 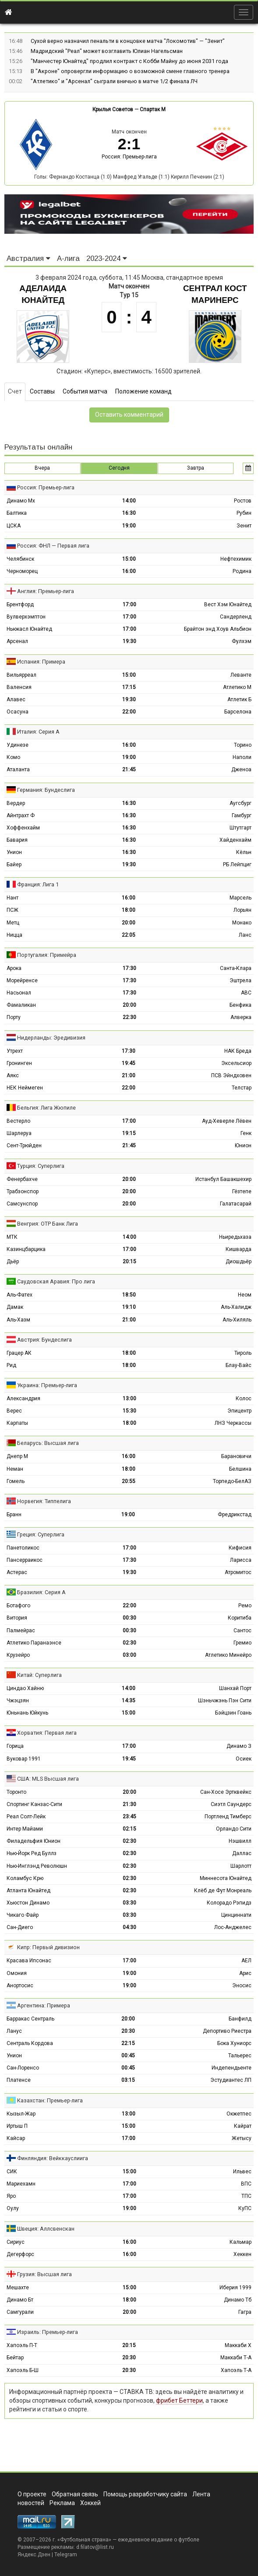 I want to click on Португалия: Примейра, so click(x=46, y=955).